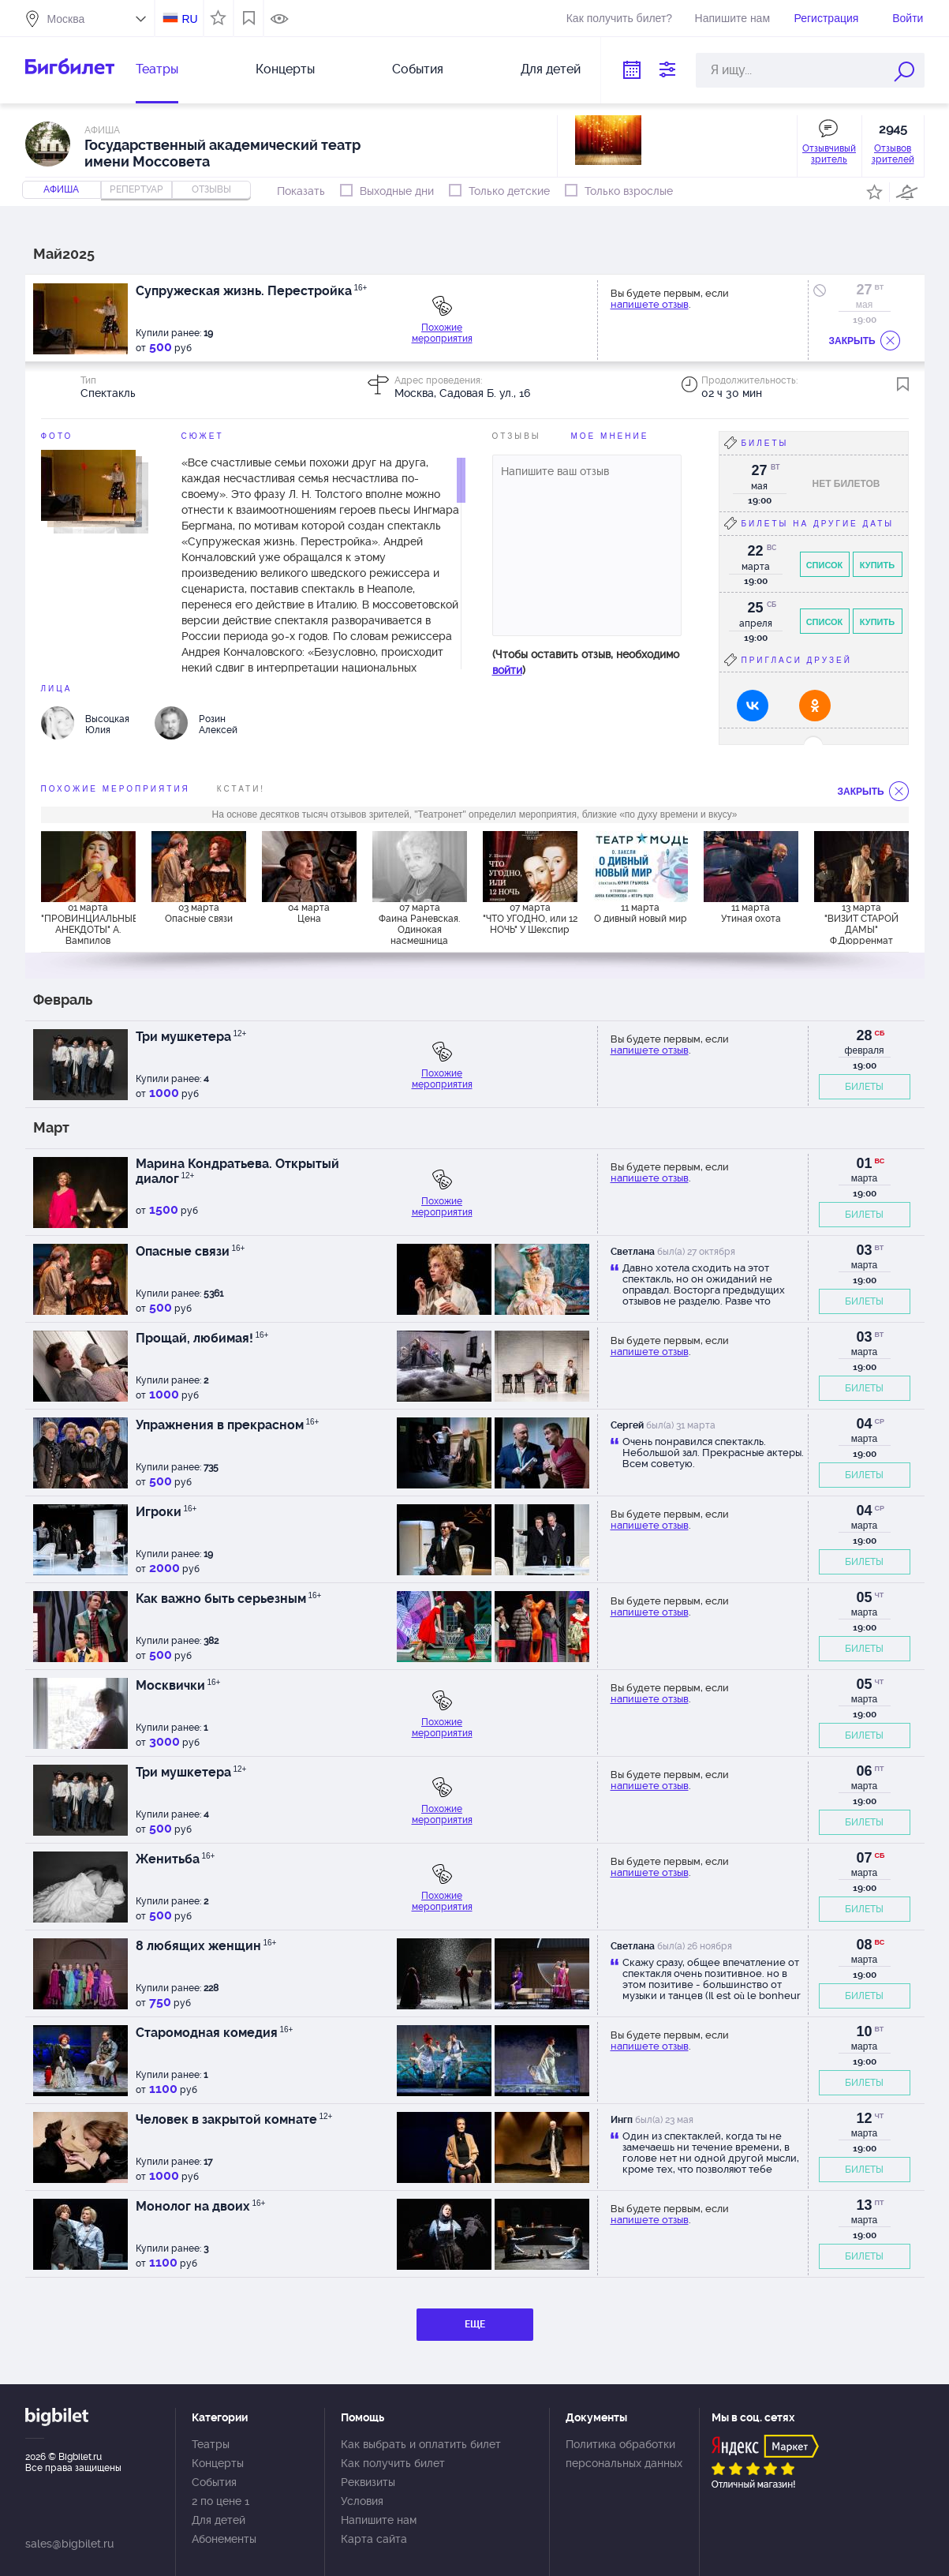 The height and width of the screenshot is (2576, 949). Describe the element at coordinates (864, 1250) in the screenshot. I see `03` at that location.